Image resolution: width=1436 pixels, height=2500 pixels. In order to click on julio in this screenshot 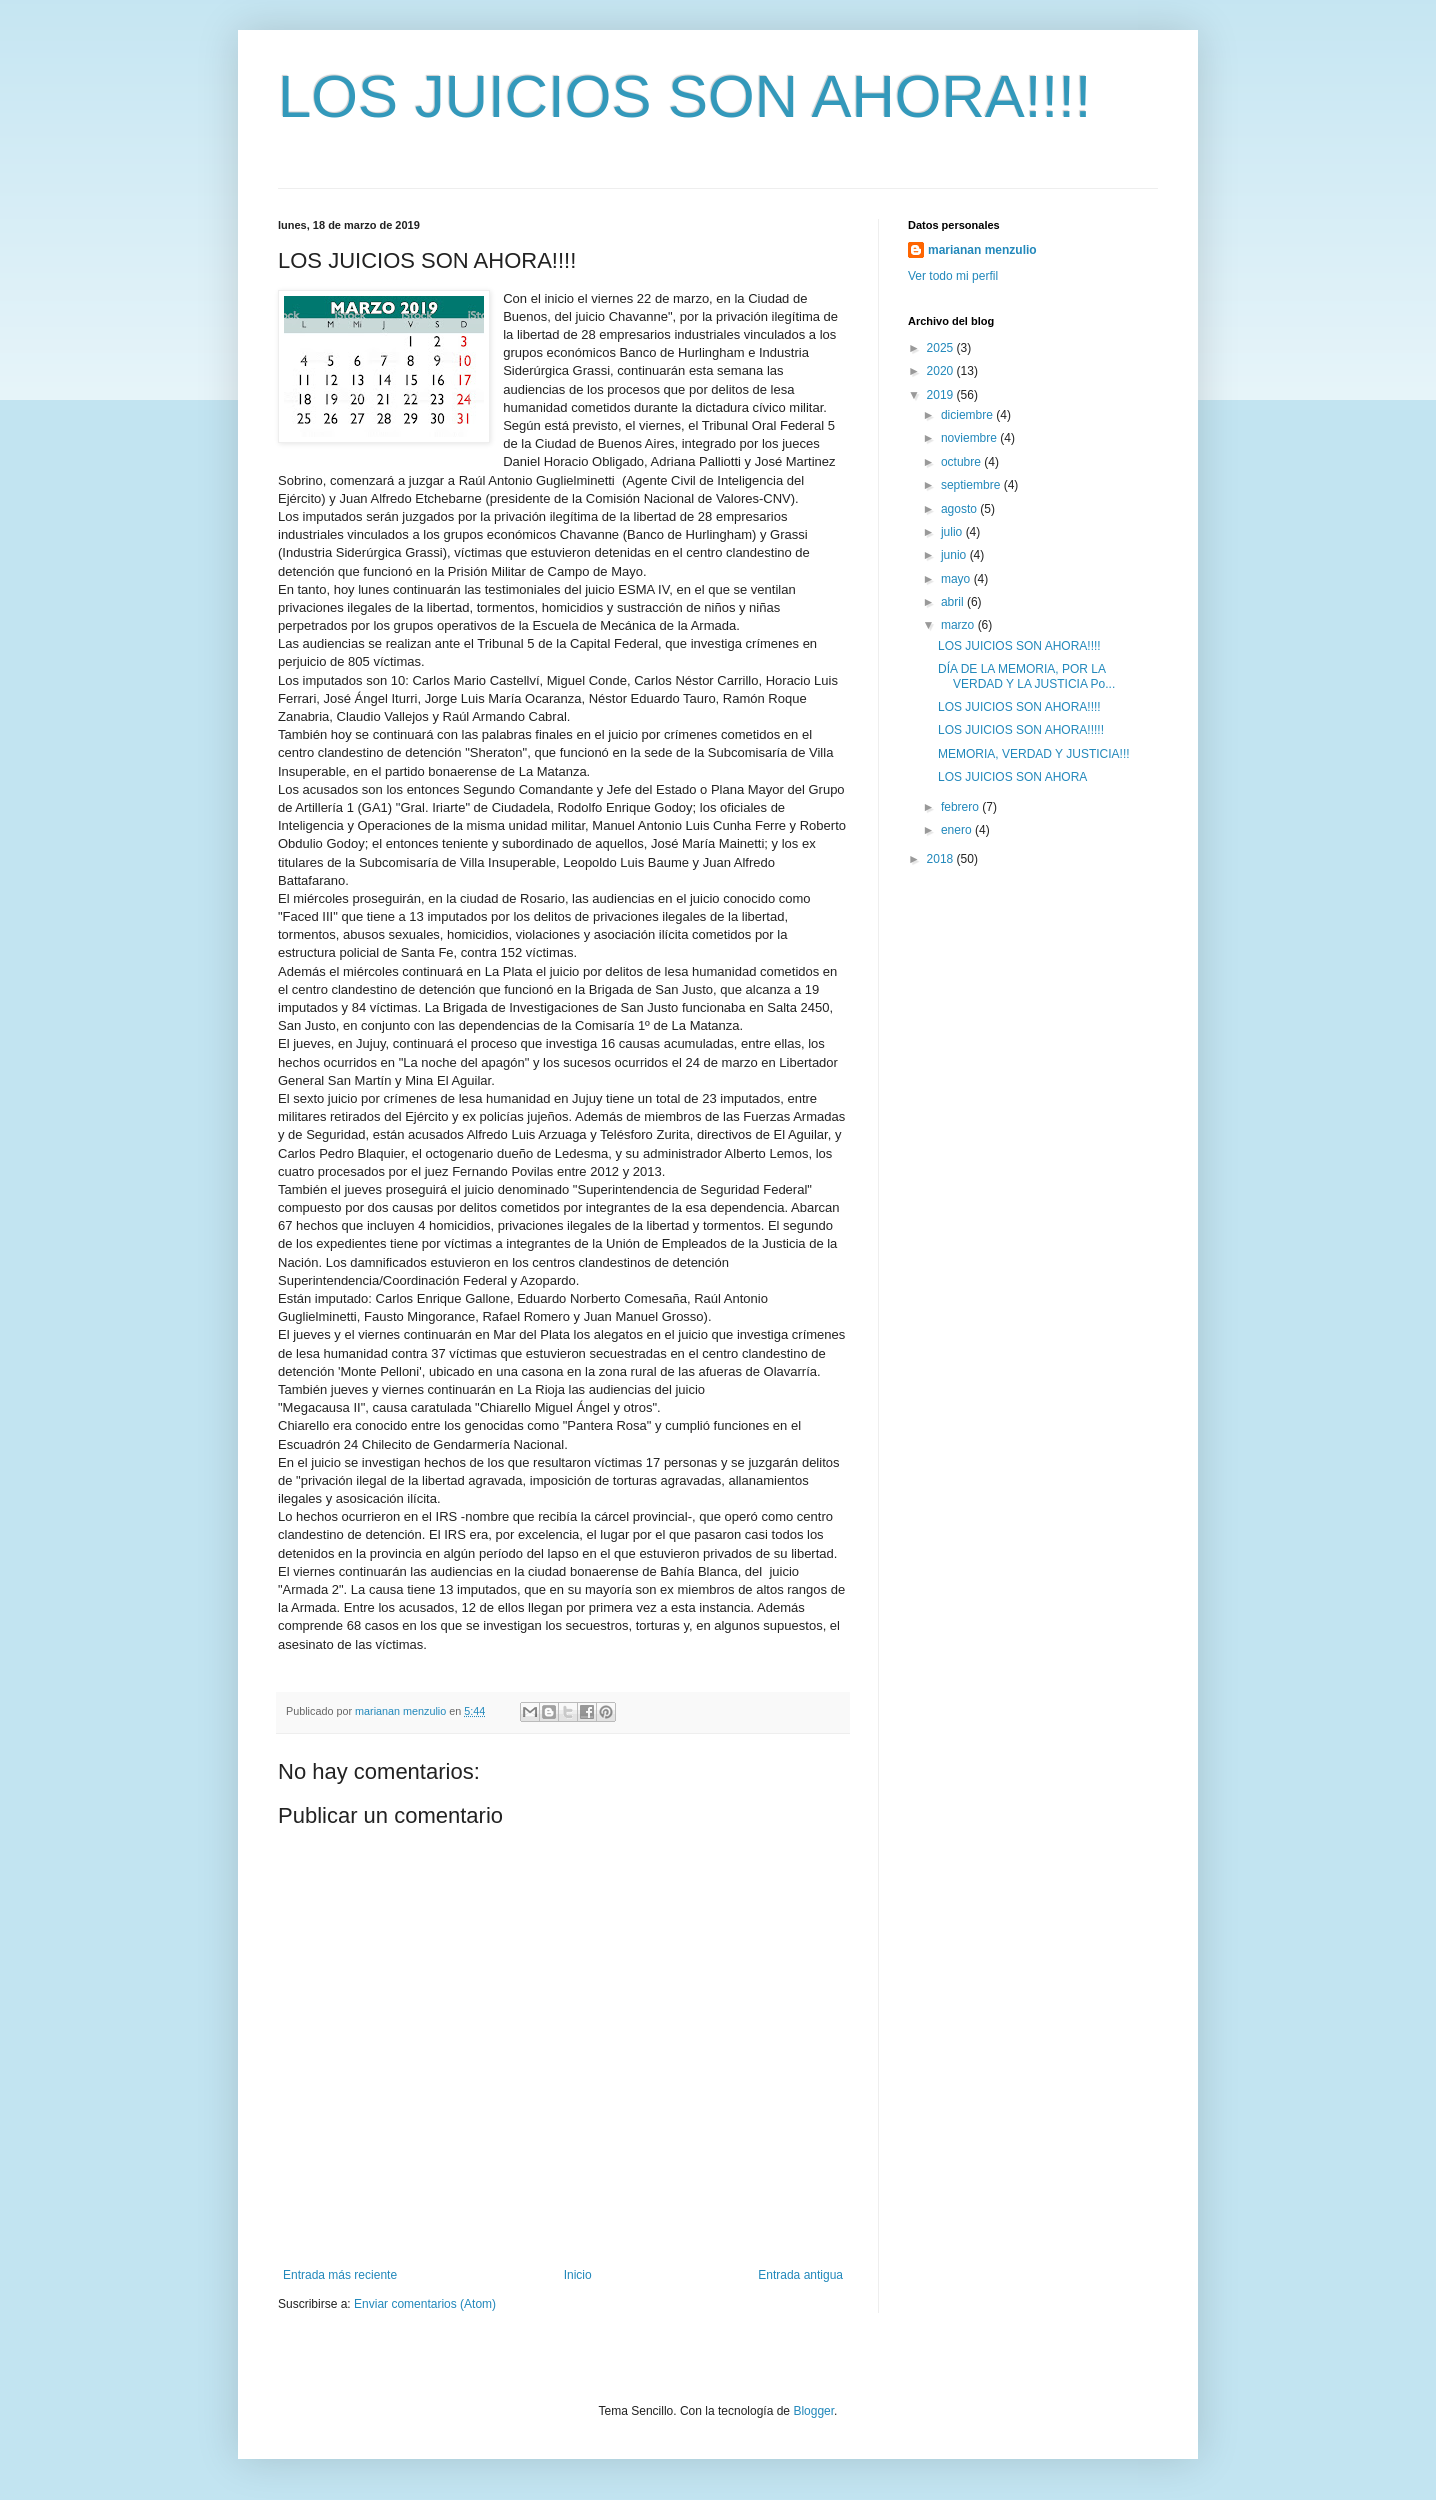, I will do `click(953, 532)`.